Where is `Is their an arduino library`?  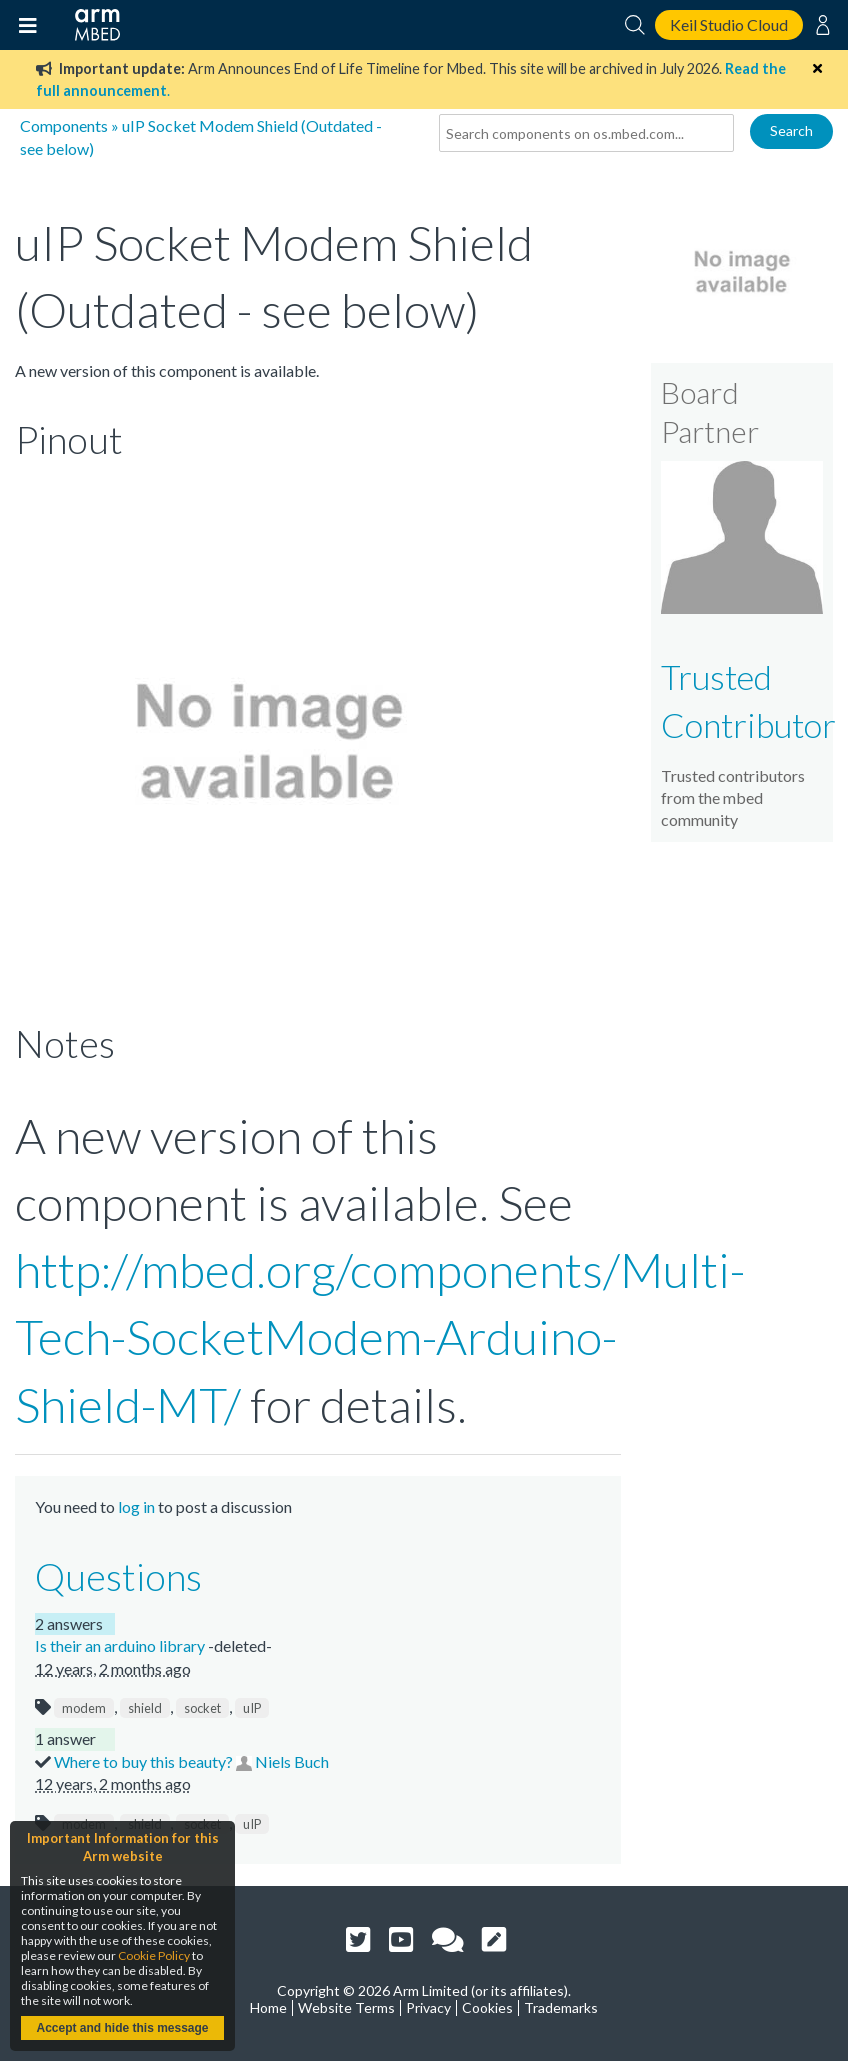 Is their an arduino library is located at coordinates (121, 1645).